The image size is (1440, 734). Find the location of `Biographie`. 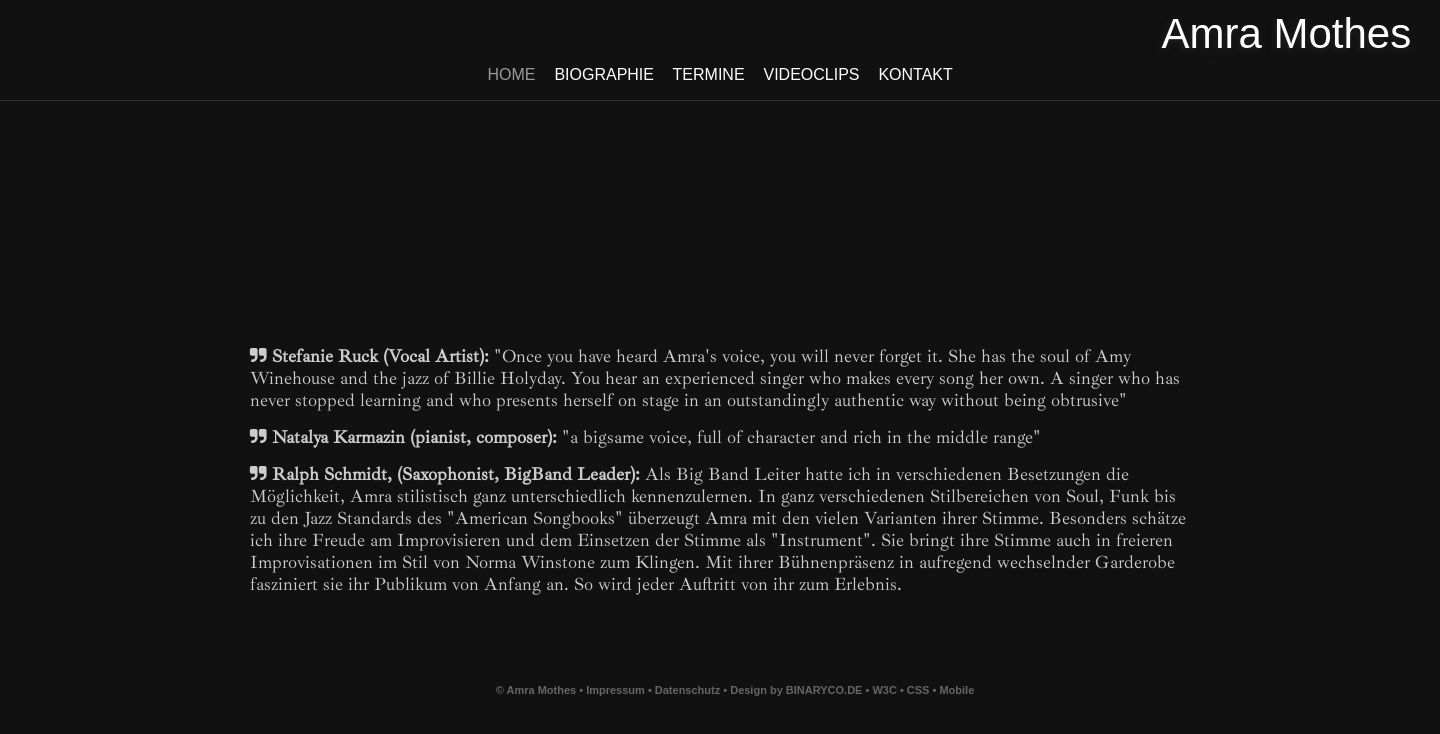

Biographie is located at coordinates (604, 74).